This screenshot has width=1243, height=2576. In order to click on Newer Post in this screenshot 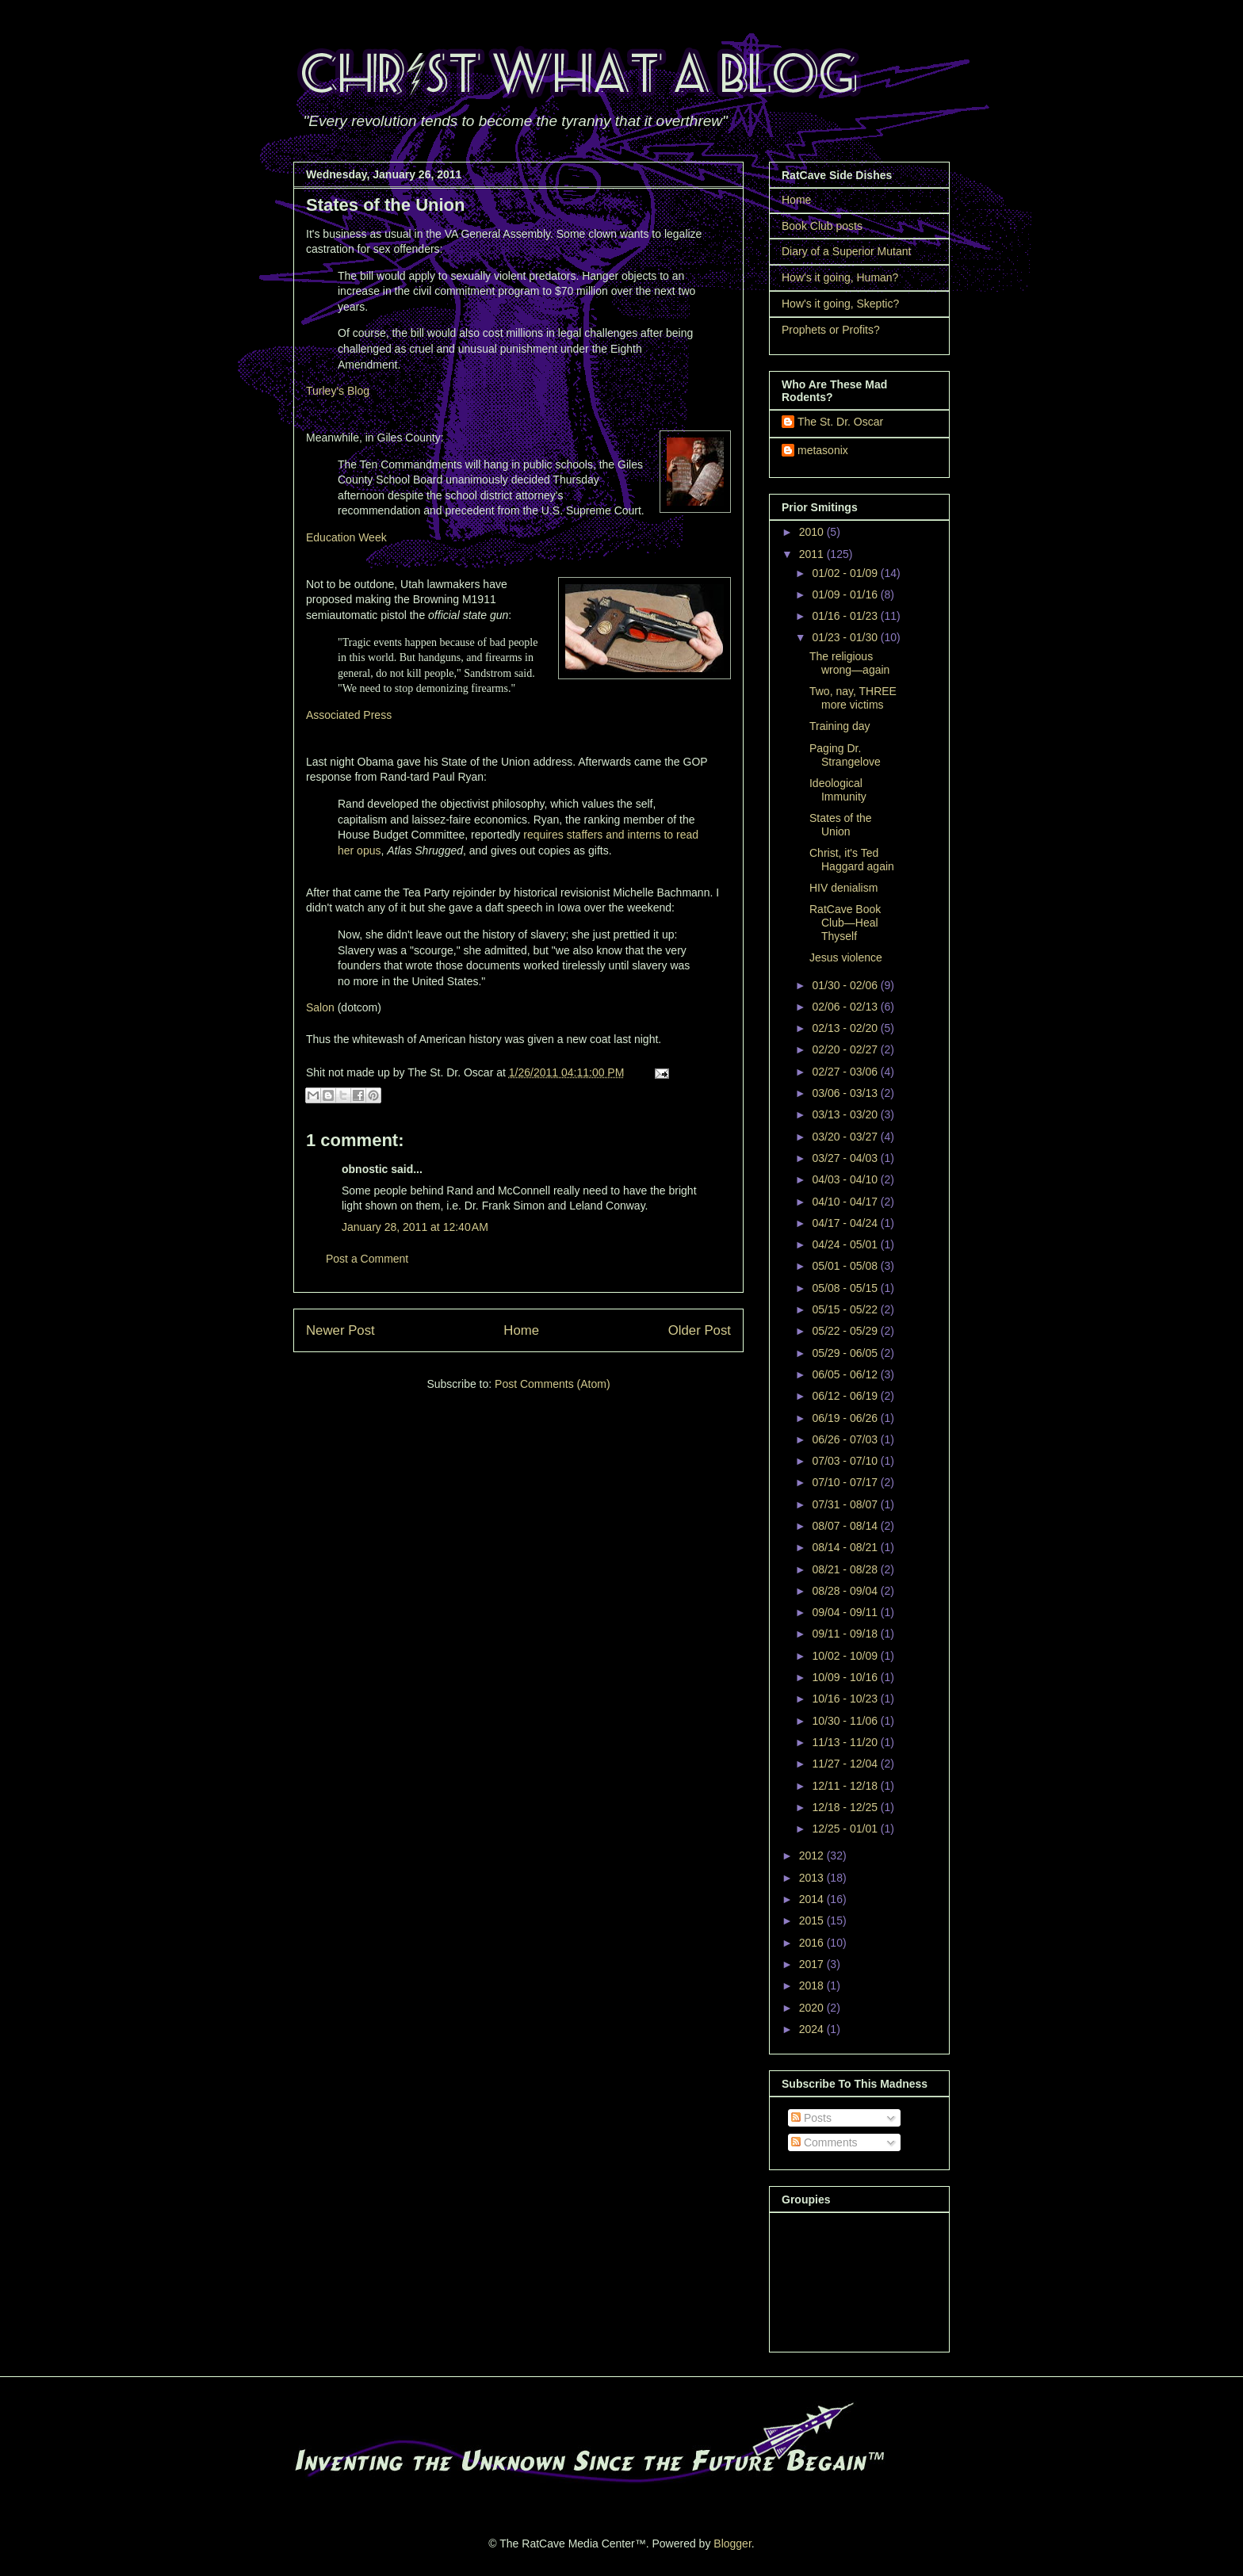, I will do `click(340, 1330)`.